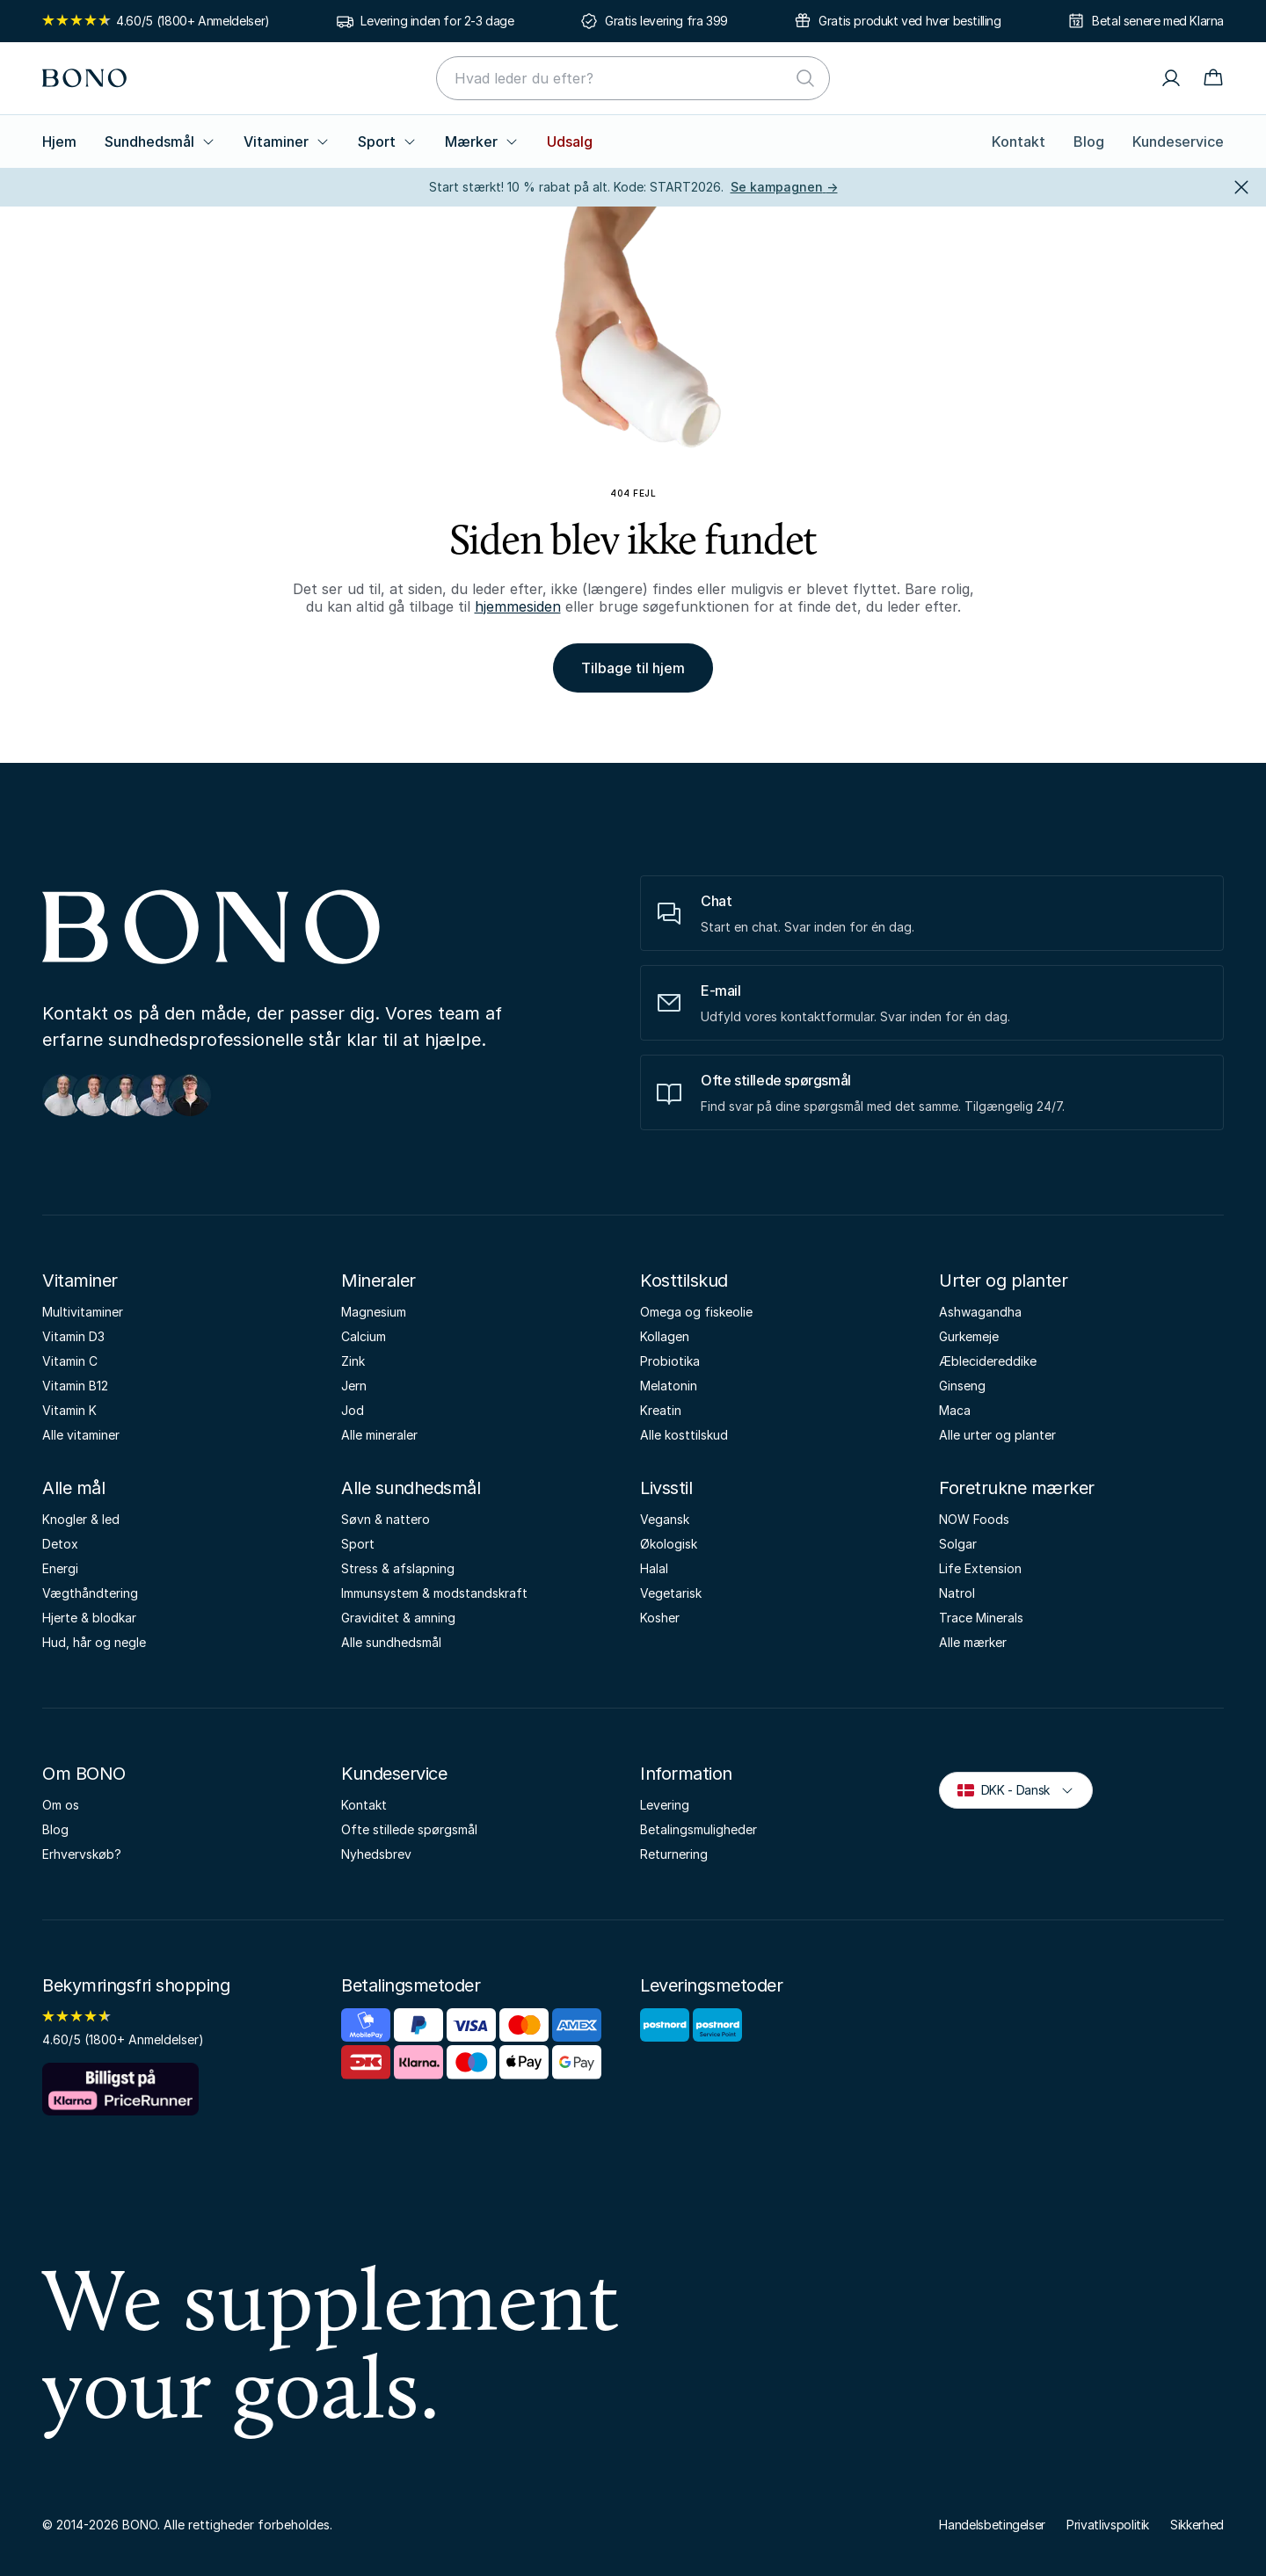 This screenshot has height=2576, width=1266. What do you see at coordinates (1018, 141) in the screenshot?
I see `Kontakt` at bounding box center [1018, 141].